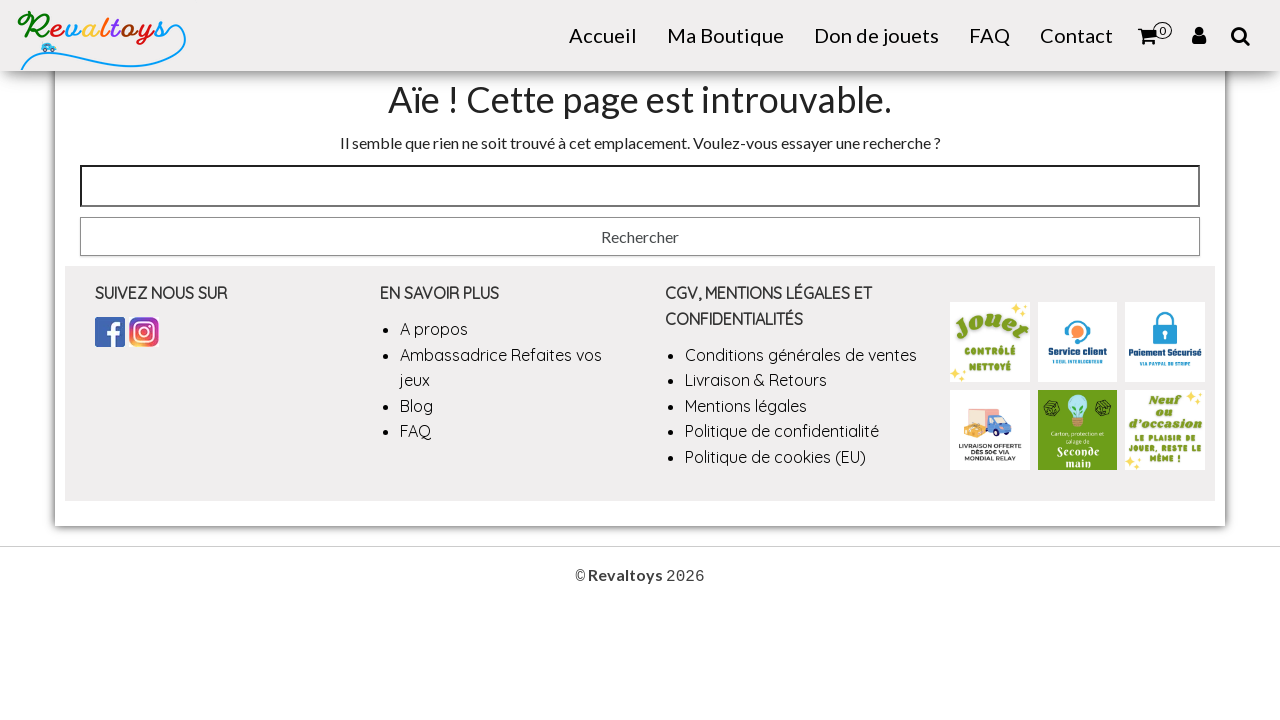 This screenshot has width=1280, height=720. What do you see at coordinates (876, 35) in the screenshot?
I see `Don de jouets` at bounding box center [876, 35].